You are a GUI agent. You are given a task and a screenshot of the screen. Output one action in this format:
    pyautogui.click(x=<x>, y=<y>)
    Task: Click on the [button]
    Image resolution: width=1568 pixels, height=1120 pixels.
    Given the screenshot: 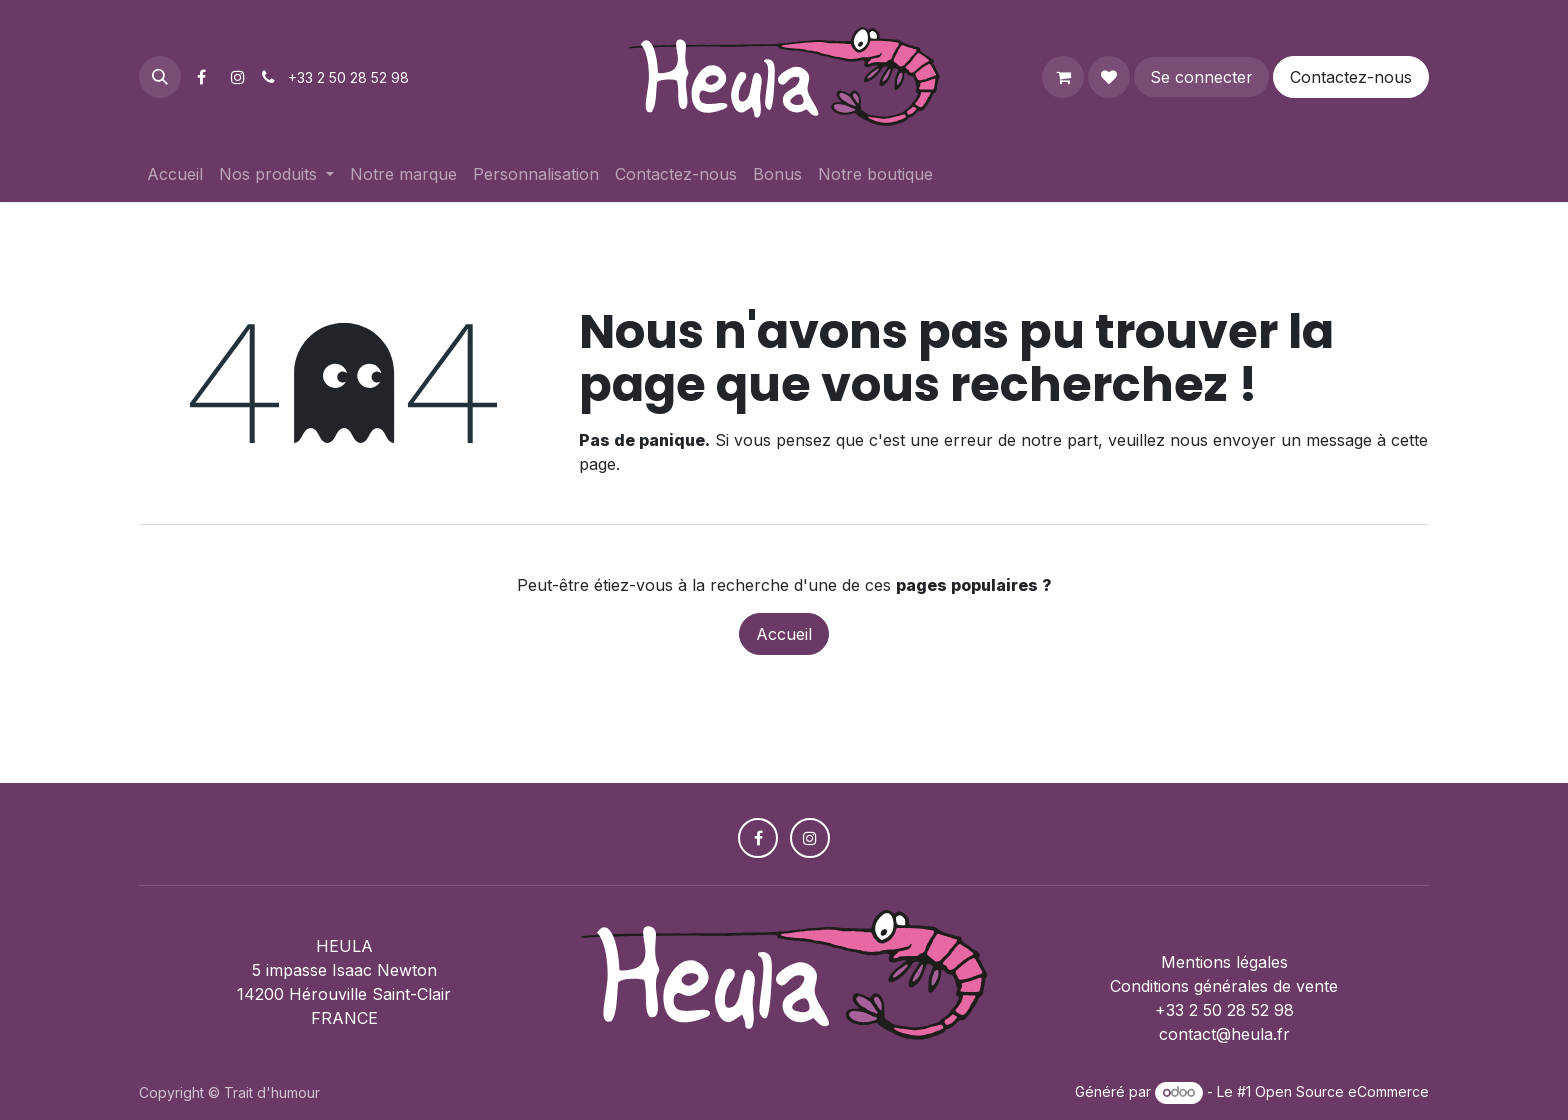 What is the action you would take?
    pyautogui.click(x=160, y=77)
    